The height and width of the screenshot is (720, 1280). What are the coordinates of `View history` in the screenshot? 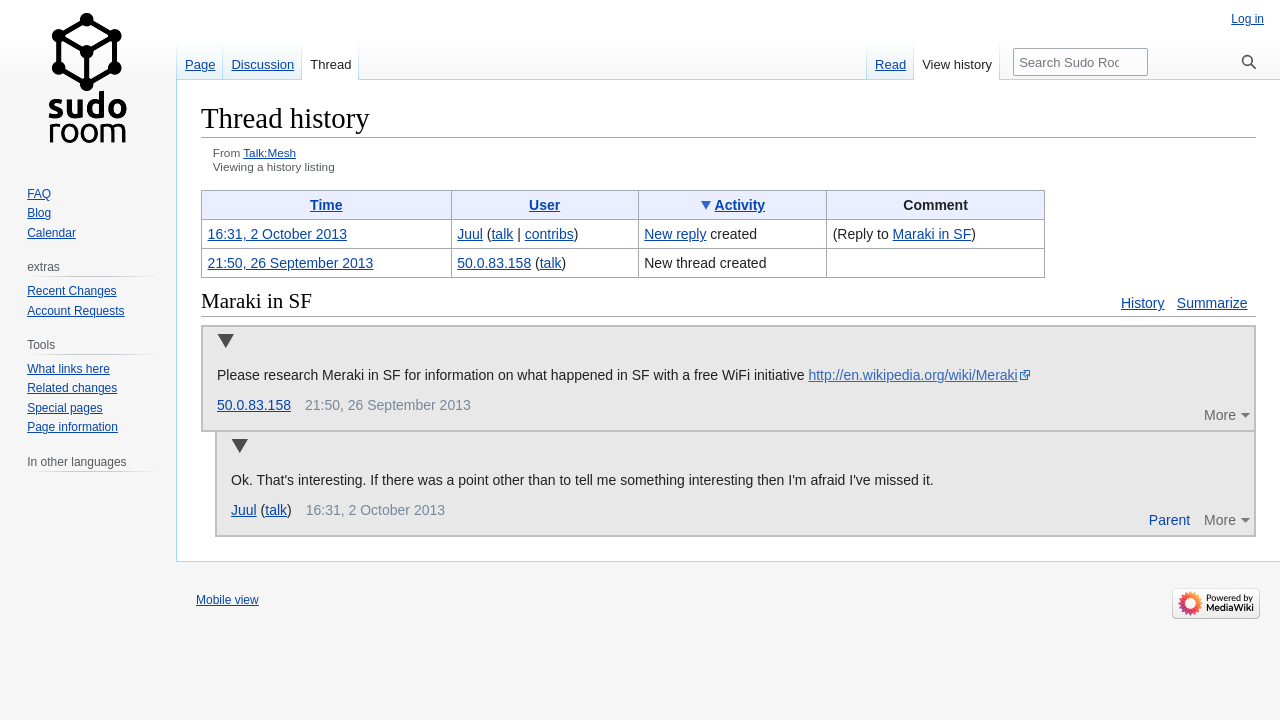 It's located at (957, 64).